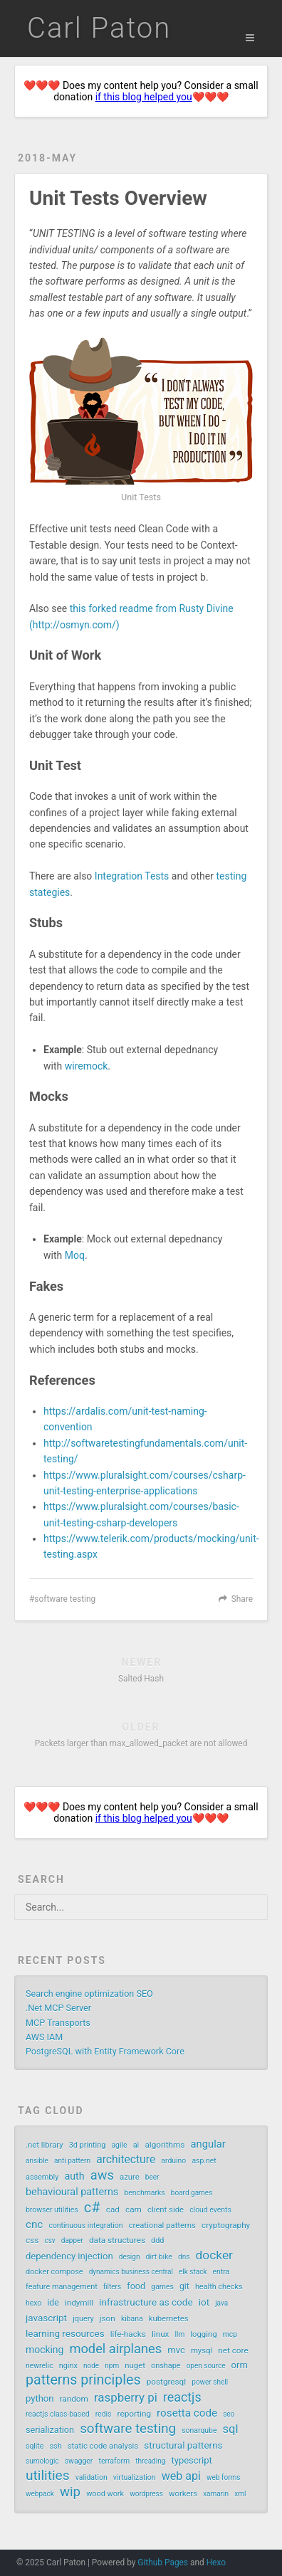  I want to click on reporting, so click(134, 2414).